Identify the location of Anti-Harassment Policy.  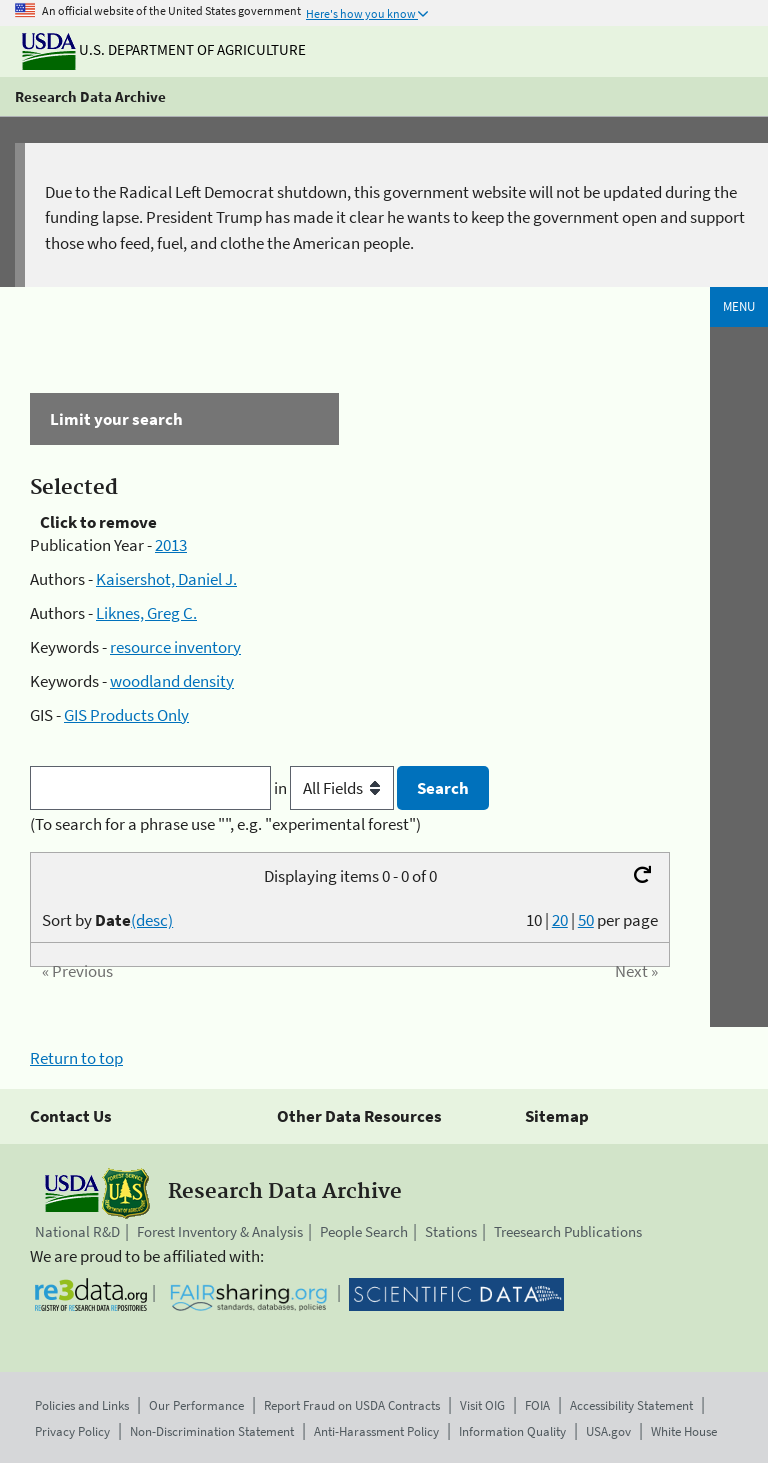
(376, 1431).